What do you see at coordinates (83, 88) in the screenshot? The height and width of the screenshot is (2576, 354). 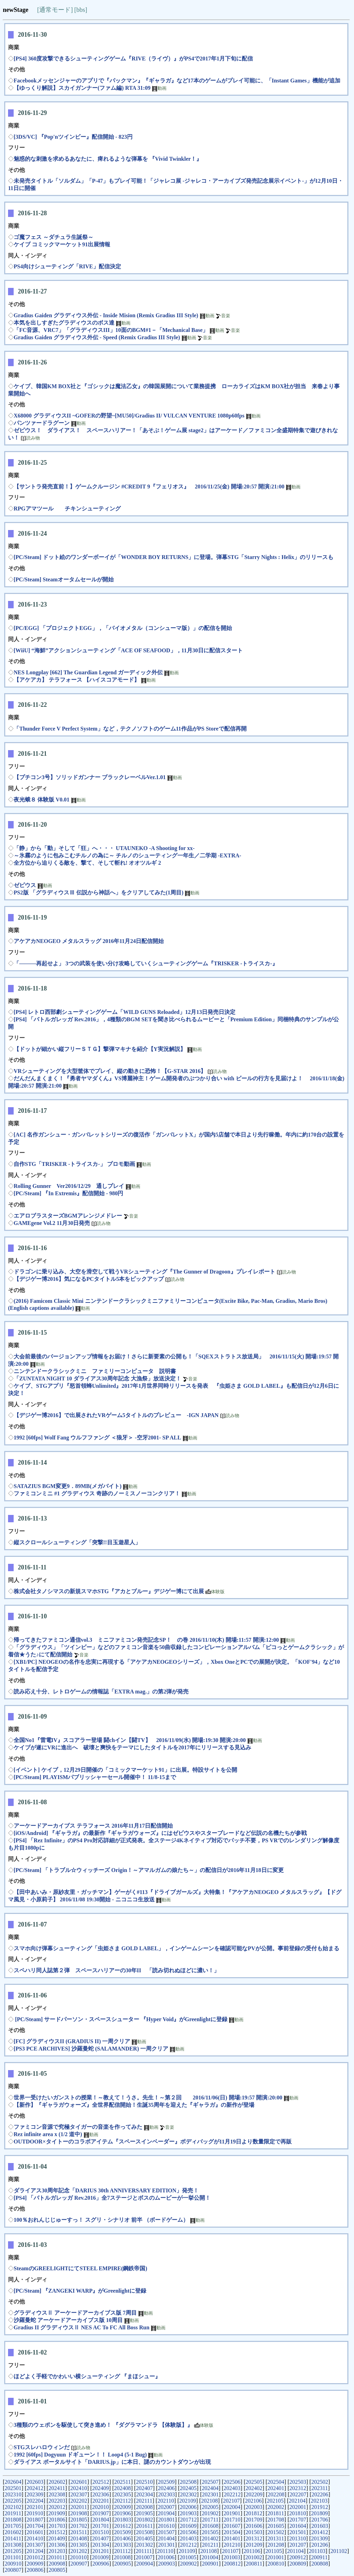 I see `【ゆっくり解説】スカイガンナー(ファム編) RTA 31:09` at bounding box center [83, 88].